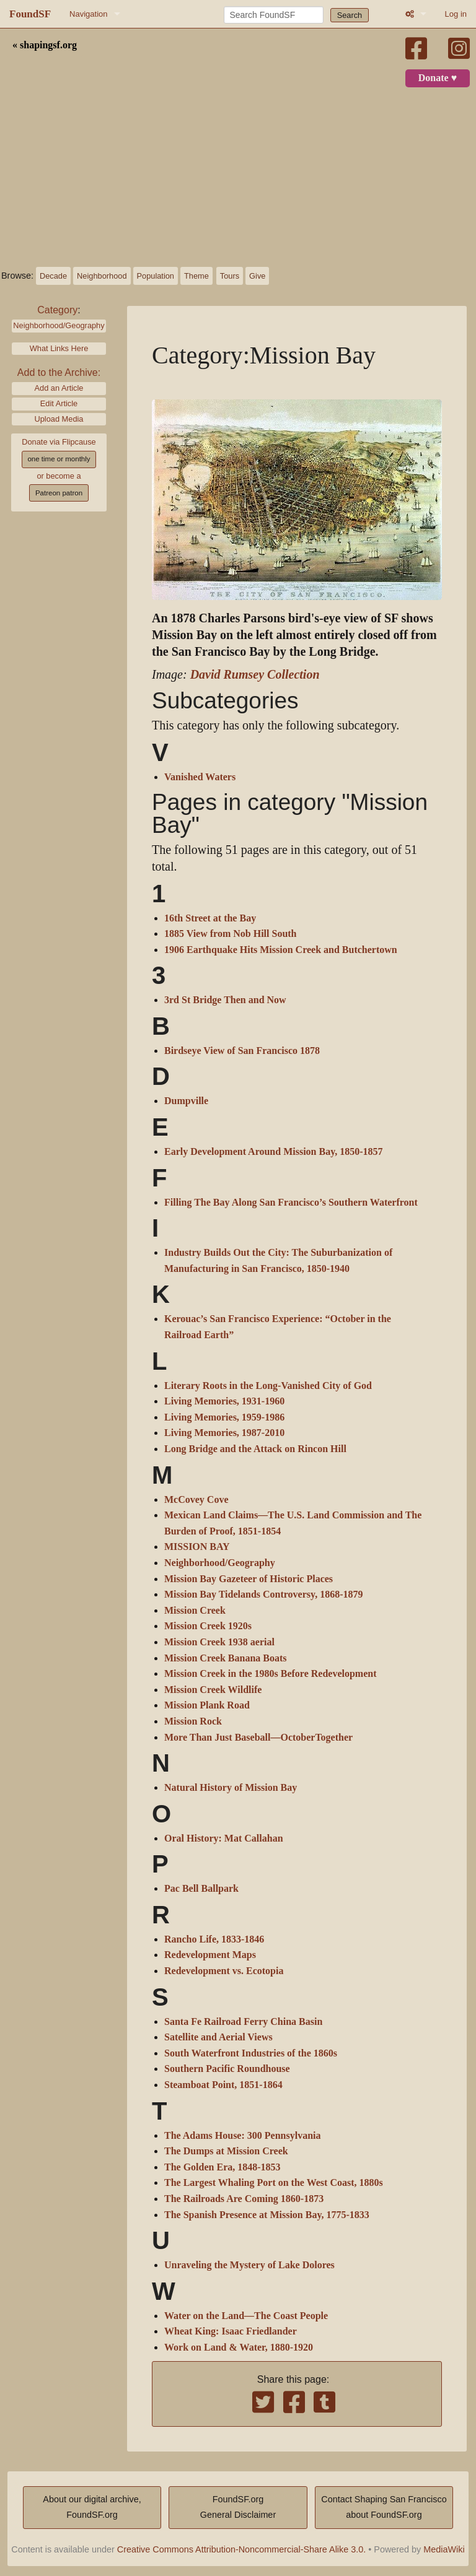  I want to click on Log in, so click(456, 14).